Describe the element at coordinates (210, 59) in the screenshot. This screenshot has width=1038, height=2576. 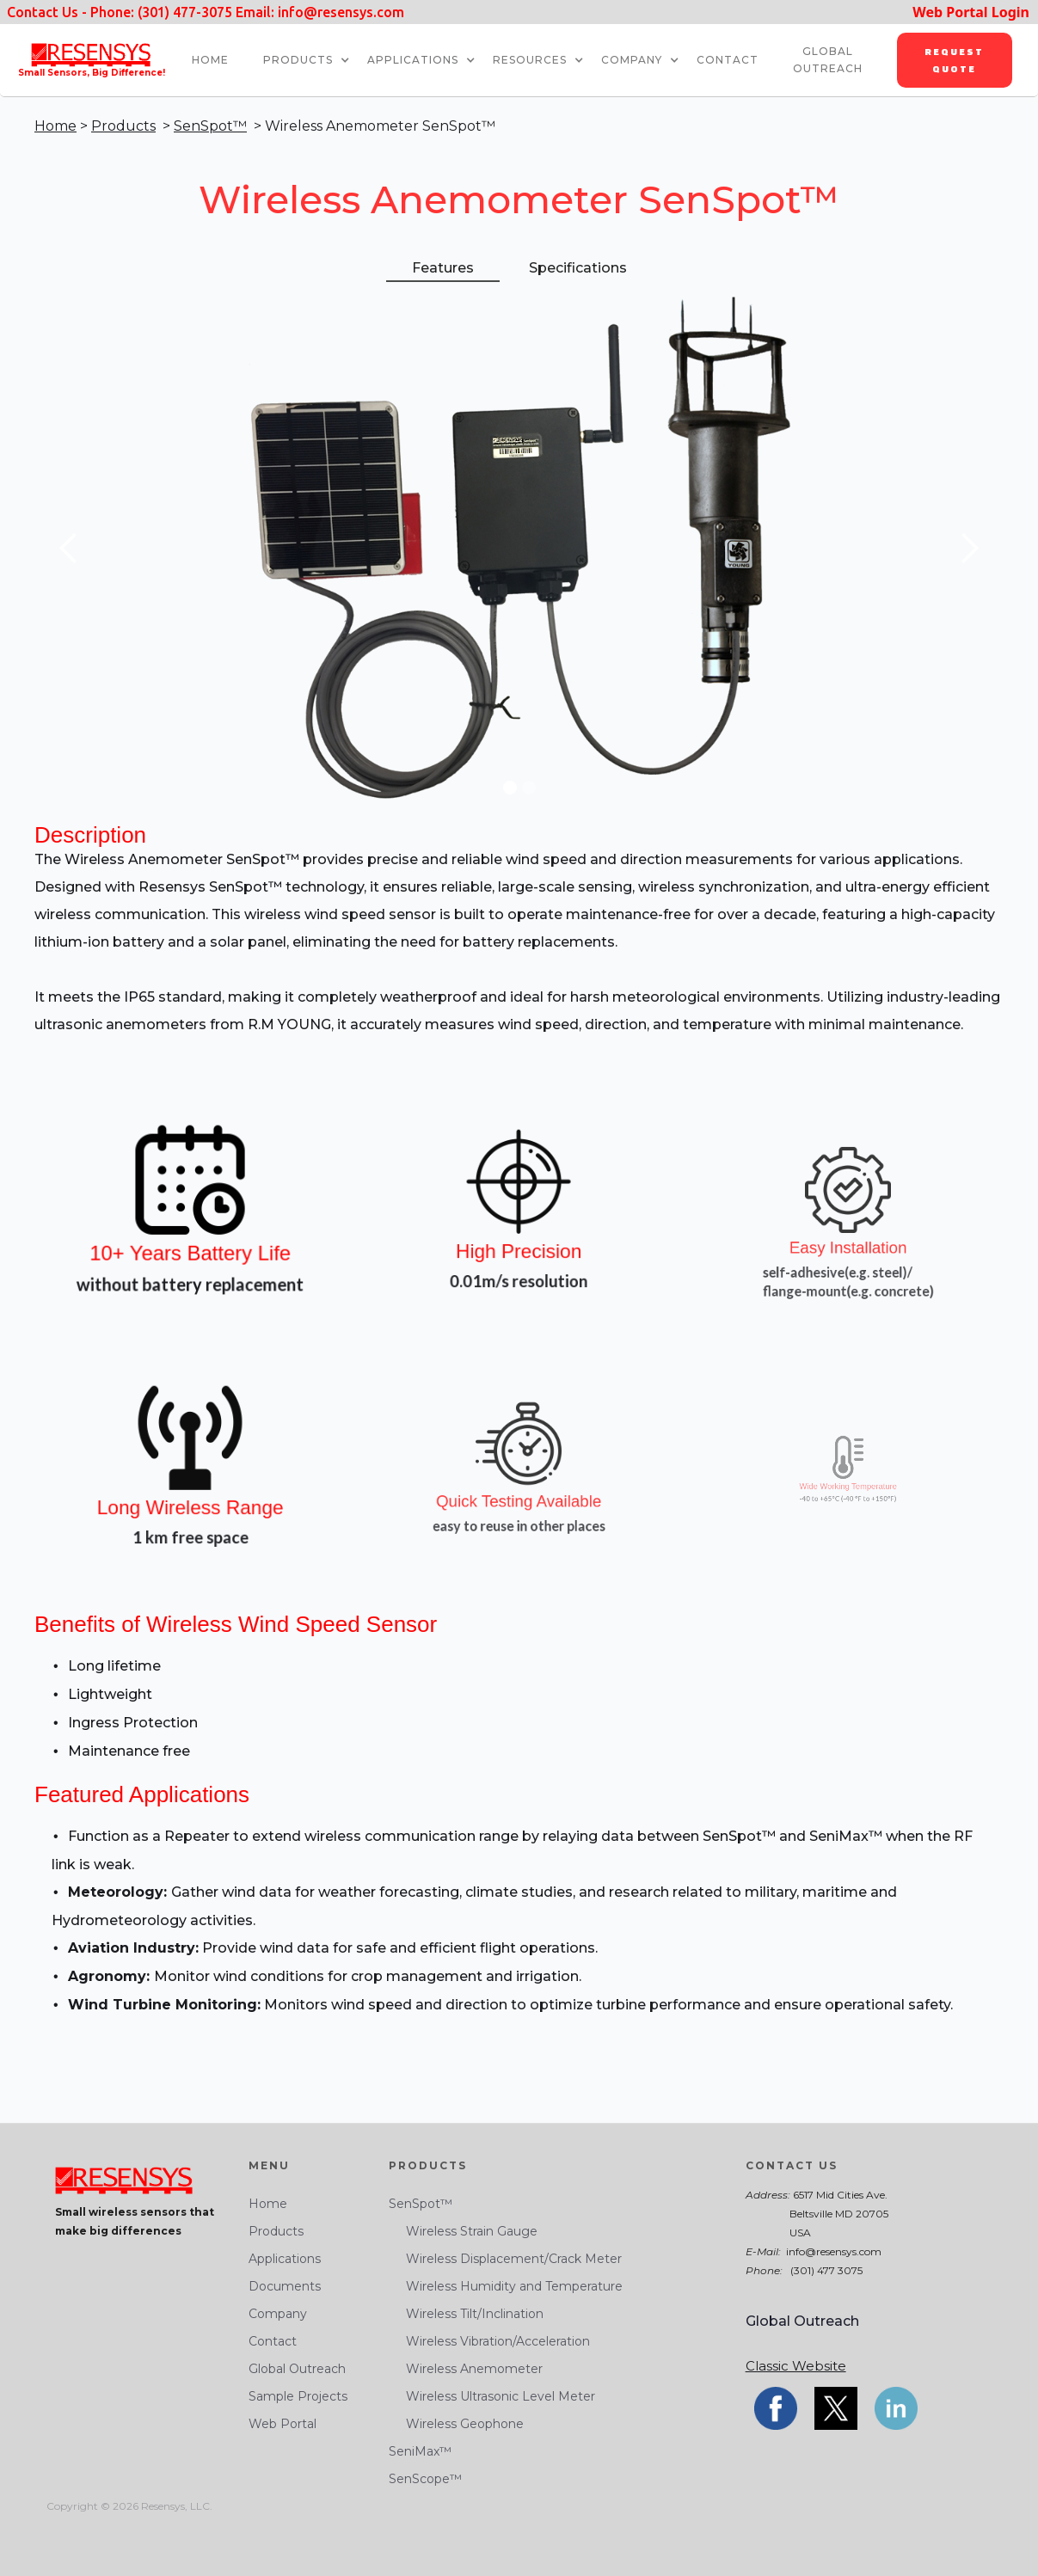
I see `HOME` at that location.